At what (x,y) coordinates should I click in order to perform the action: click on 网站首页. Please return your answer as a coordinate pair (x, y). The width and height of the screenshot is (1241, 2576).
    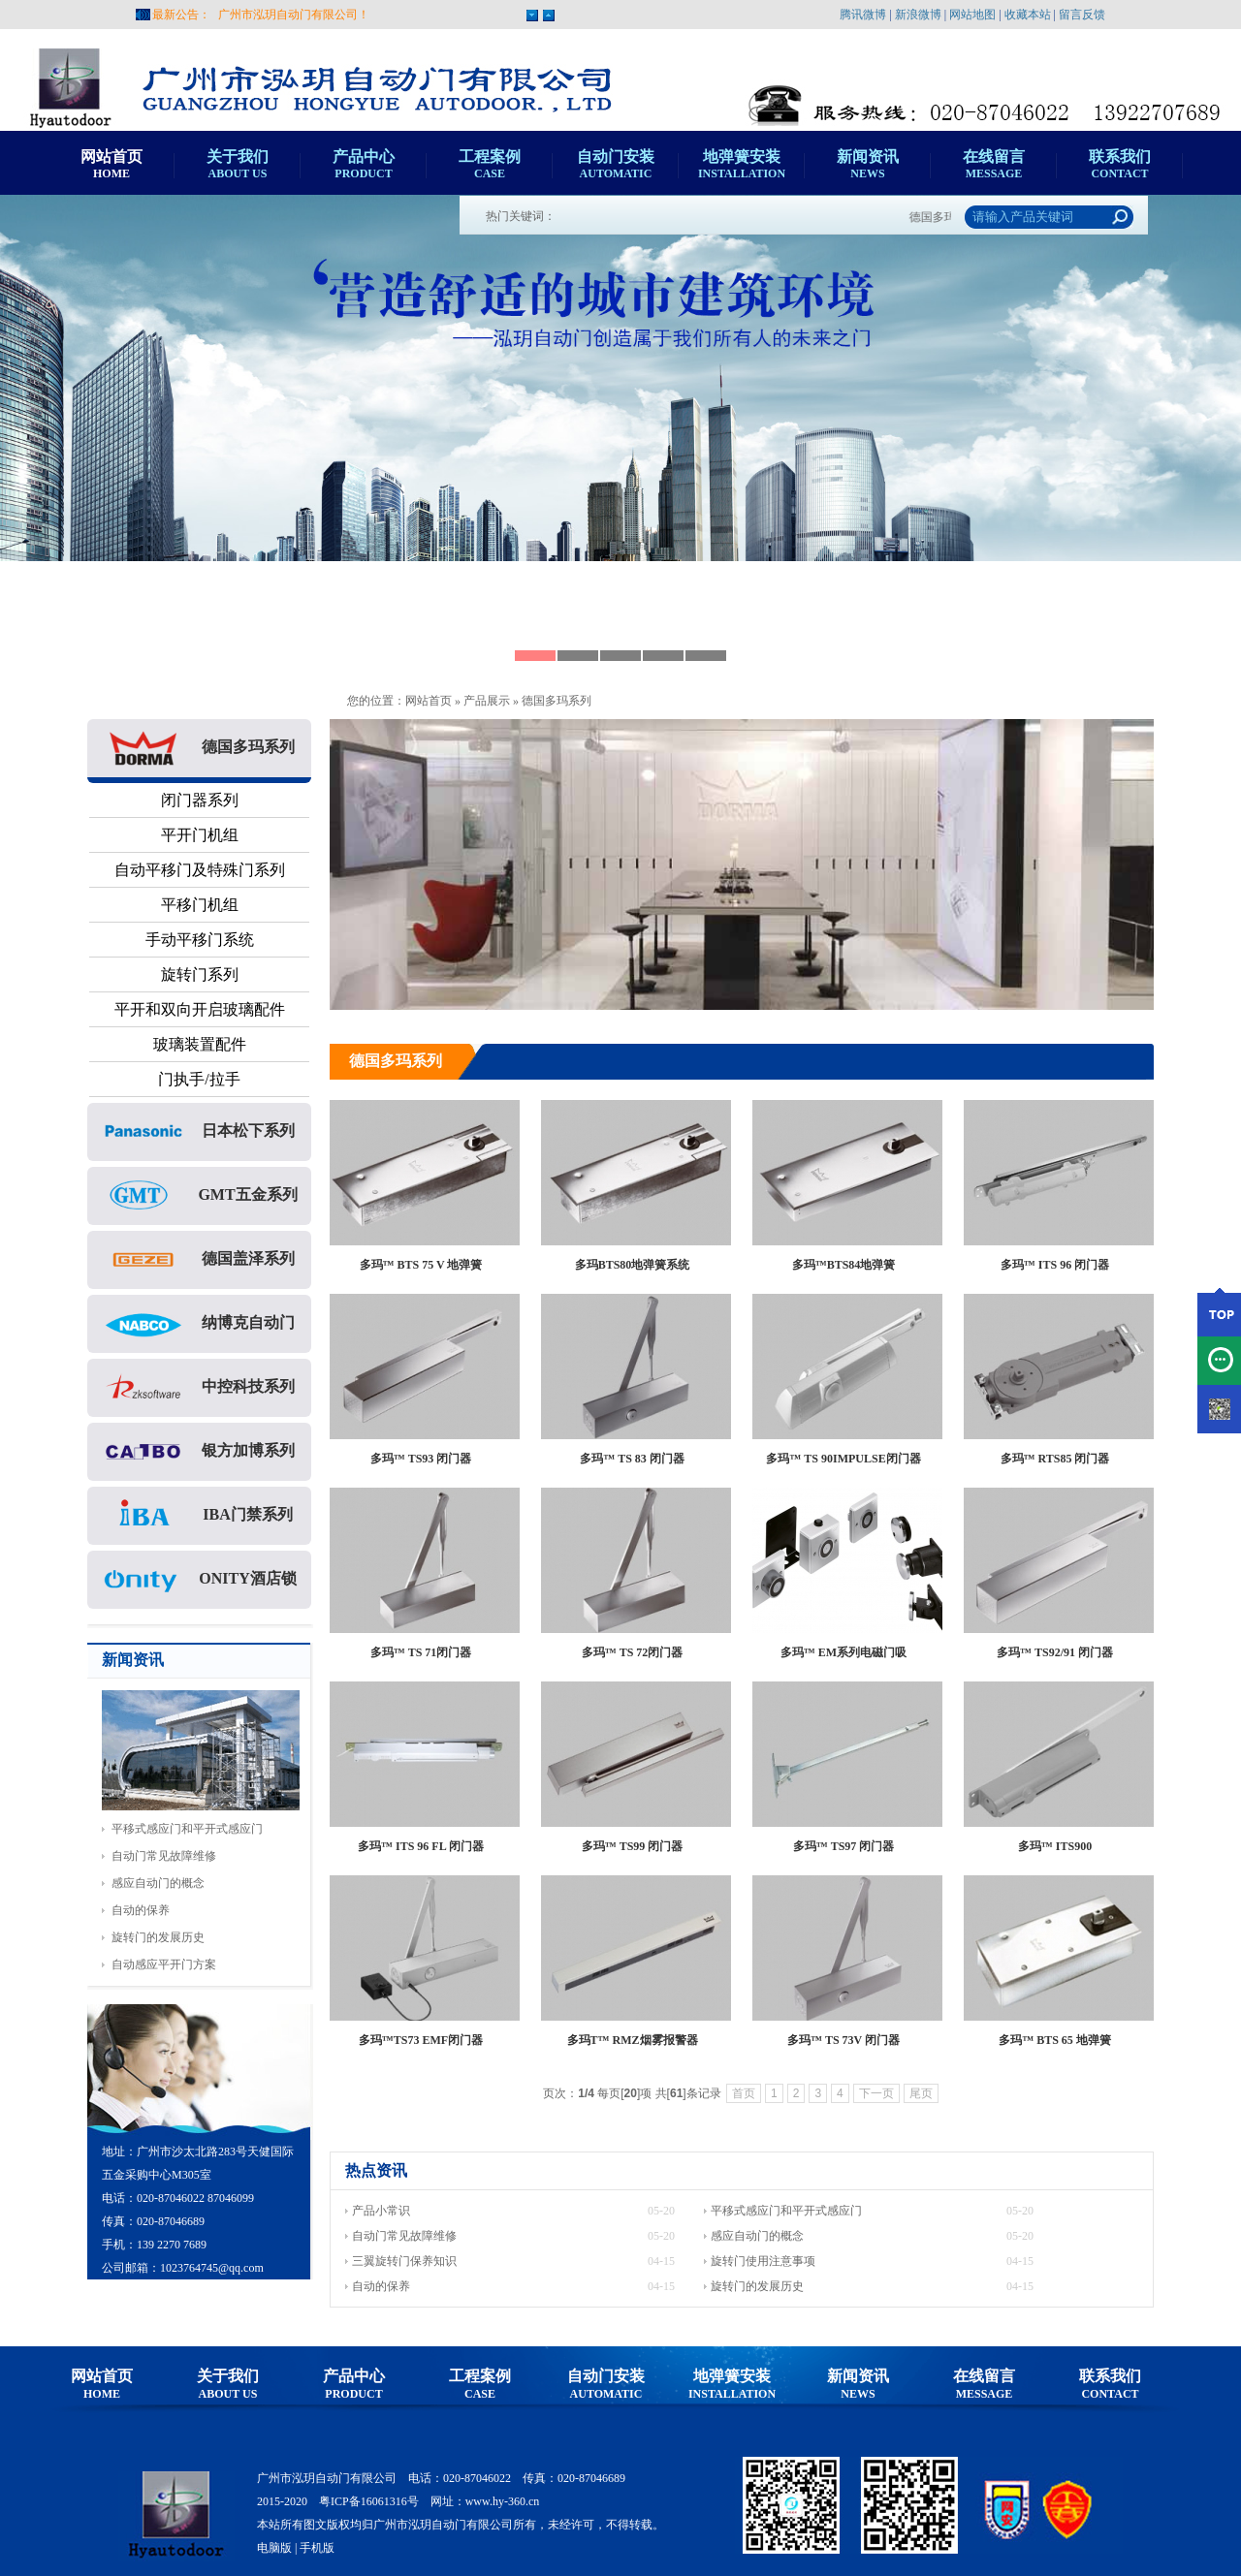
    Looking at the image, I should click on (428, 700).